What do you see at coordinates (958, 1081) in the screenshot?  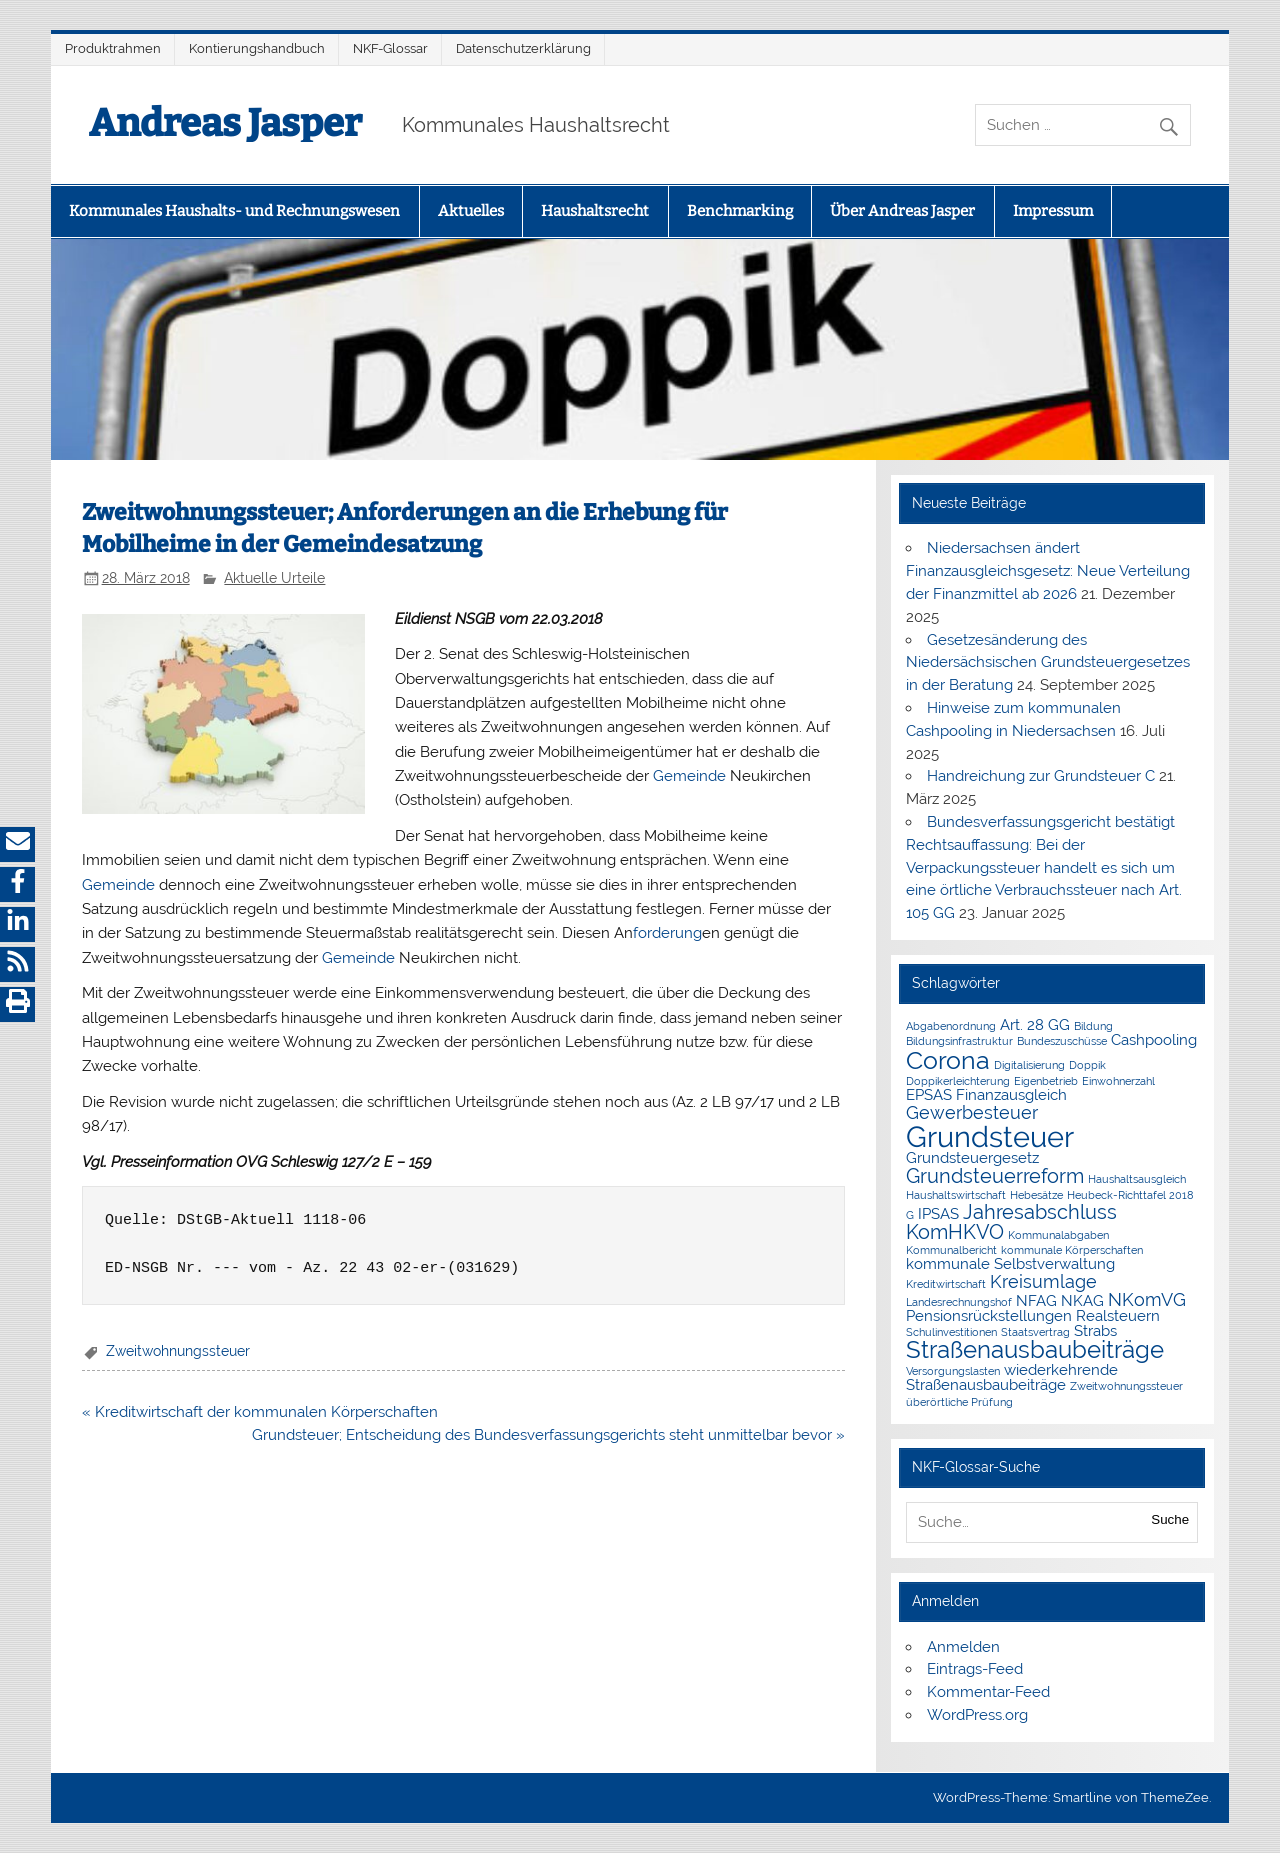 I see `Doppikerleichterung [Doppikerleichterung (1 Eintrag)]` at bounding box center [958, 1081].